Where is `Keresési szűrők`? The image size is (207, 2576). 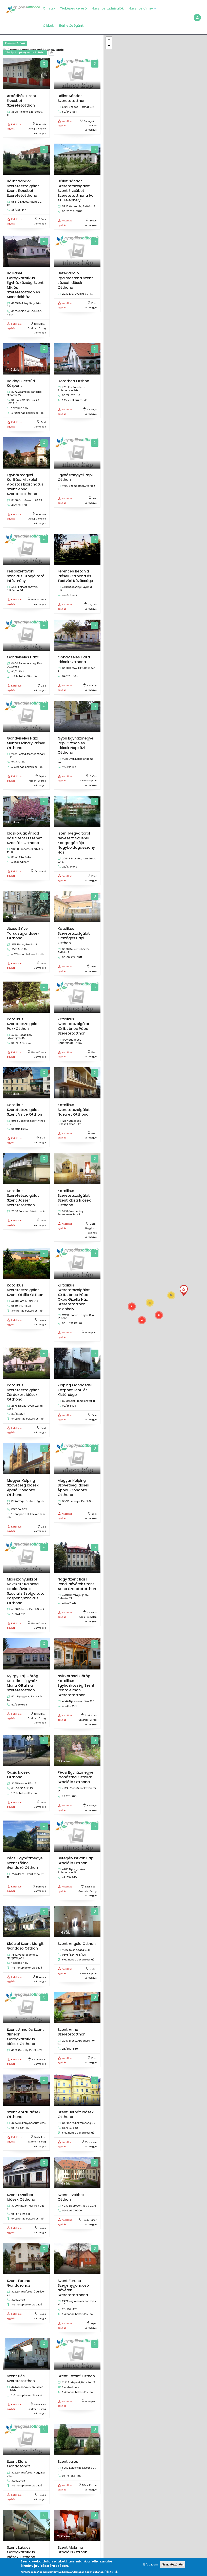
Keresési szűrők is located at coordinates (15, 43).